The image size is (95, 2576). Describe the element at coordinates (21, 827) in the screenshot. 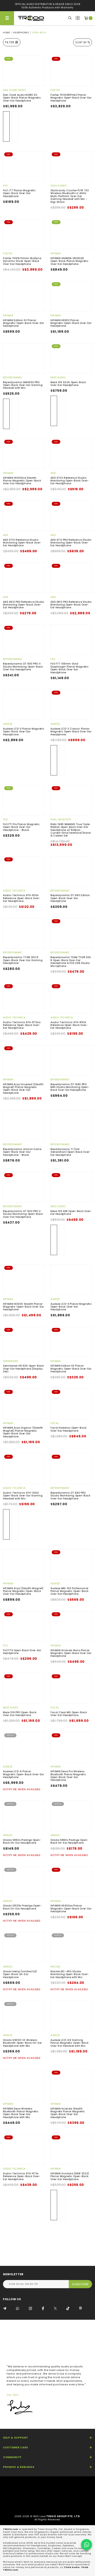

I see `FiiO FT1 Pro Planar Magnetic Open-Back Over-Ear Headphone - Black` at that location.